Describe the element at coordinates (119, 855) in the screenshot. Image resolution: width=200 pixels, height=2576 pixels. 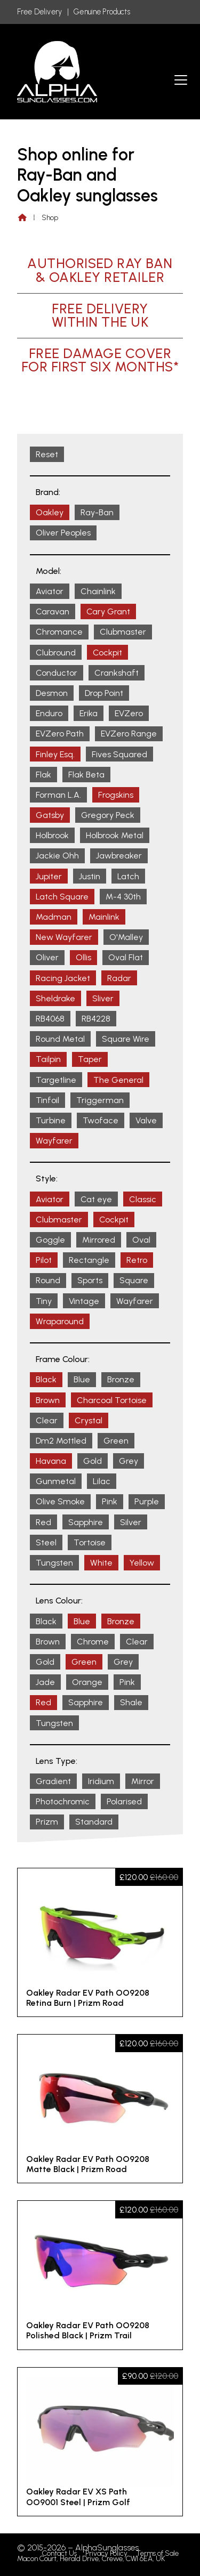
I see `Jawbreaker` at that location.